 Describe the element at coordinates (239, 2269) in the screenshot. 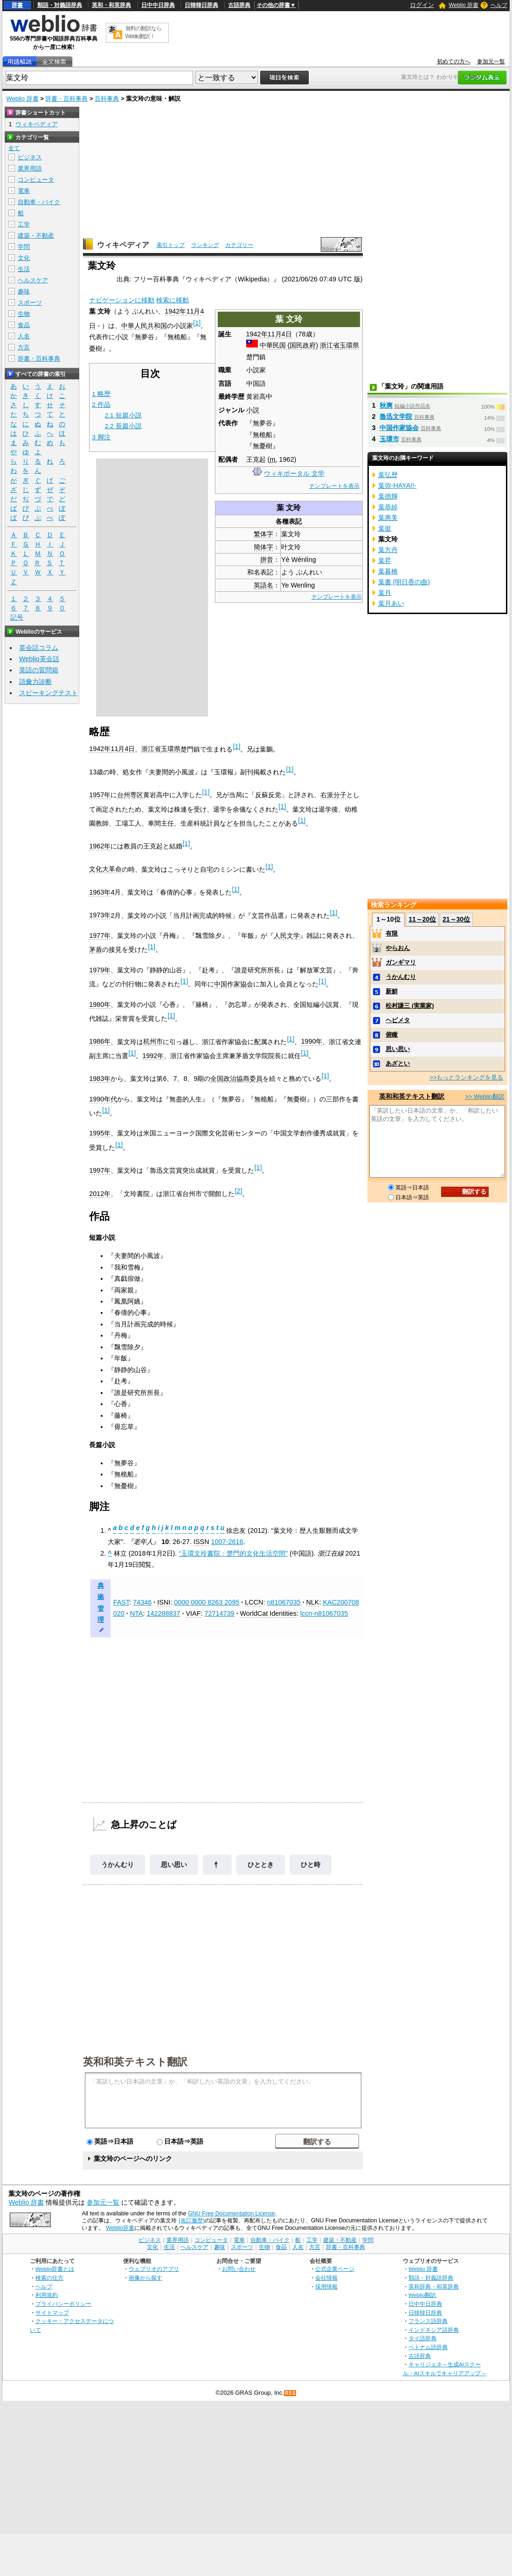

I see `お問い合わせ` at that location.